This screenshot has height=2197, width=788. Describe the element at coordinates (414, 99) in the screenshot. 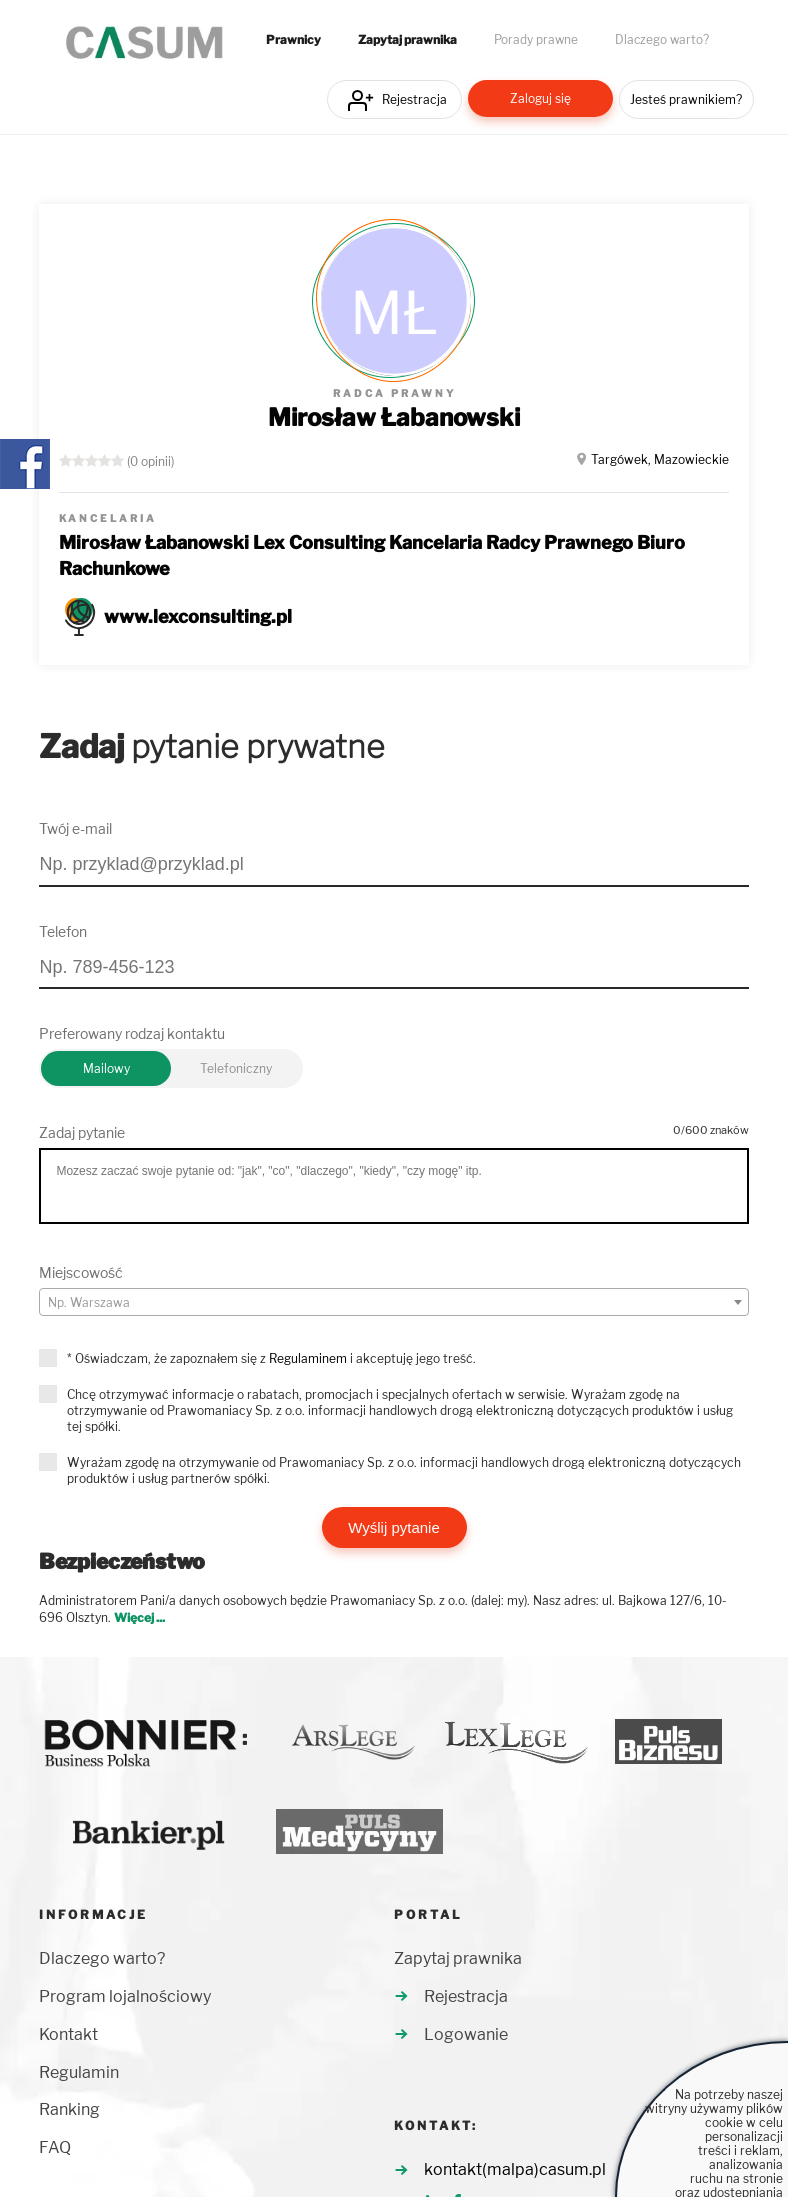

I see `Rejestracja` at that location.